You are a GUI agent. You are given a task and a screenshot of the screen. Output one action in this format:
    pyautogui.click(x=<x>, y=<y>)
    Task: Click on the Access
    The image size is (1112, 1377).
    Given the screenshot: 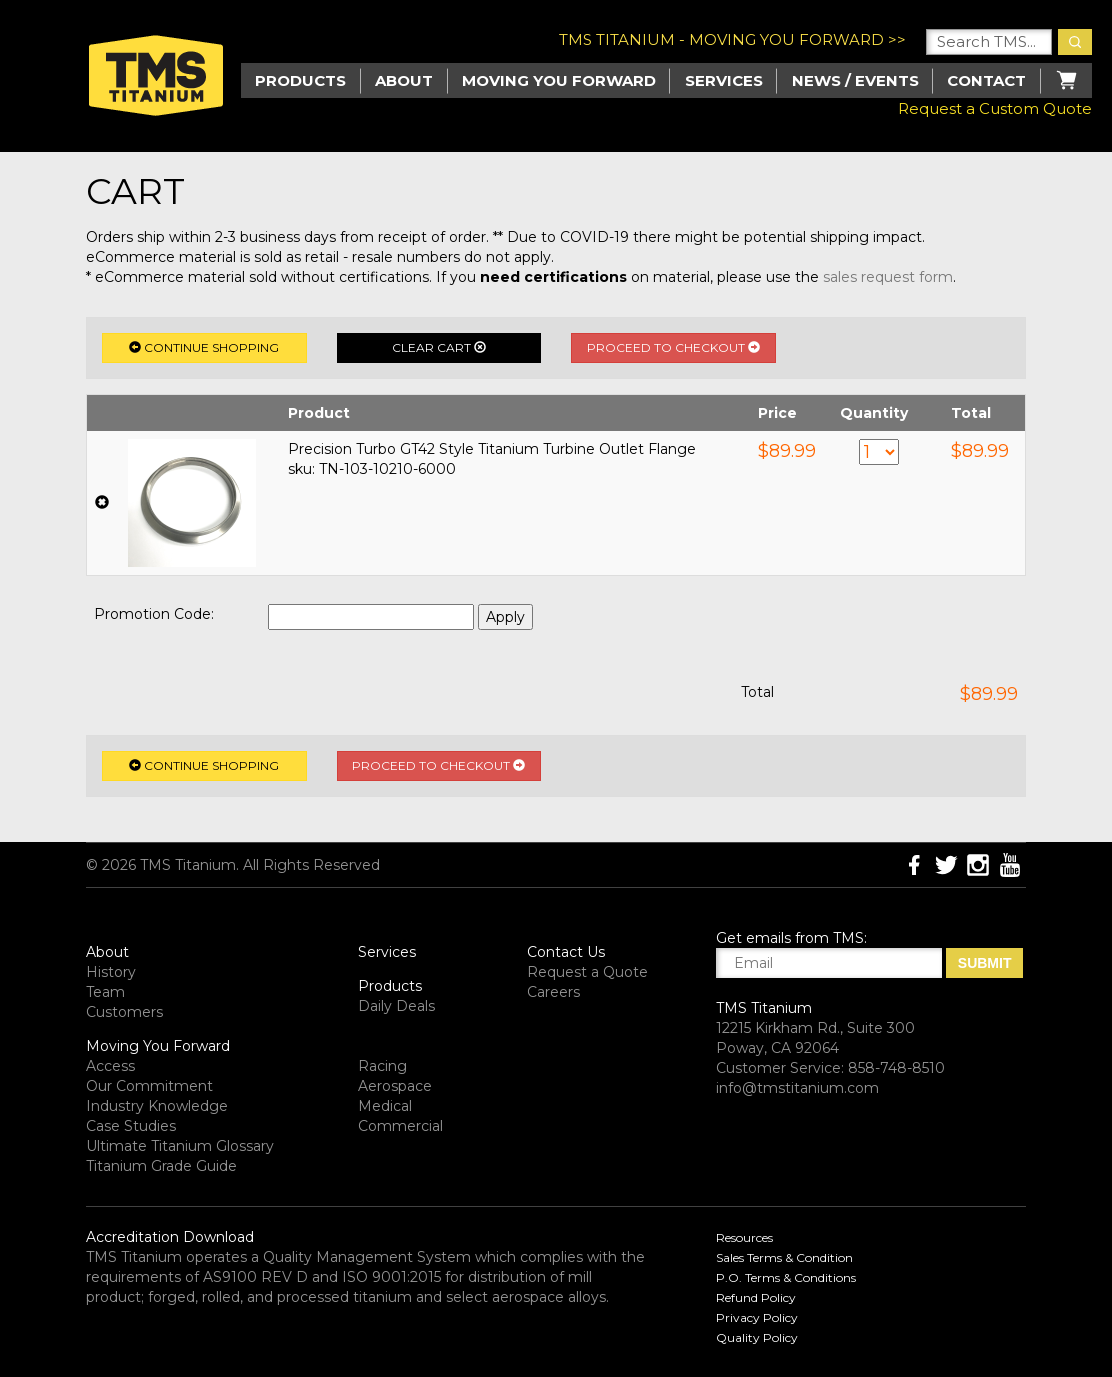 What is the action you would take?
    pyautogui.click(x=110, y=1066)
    